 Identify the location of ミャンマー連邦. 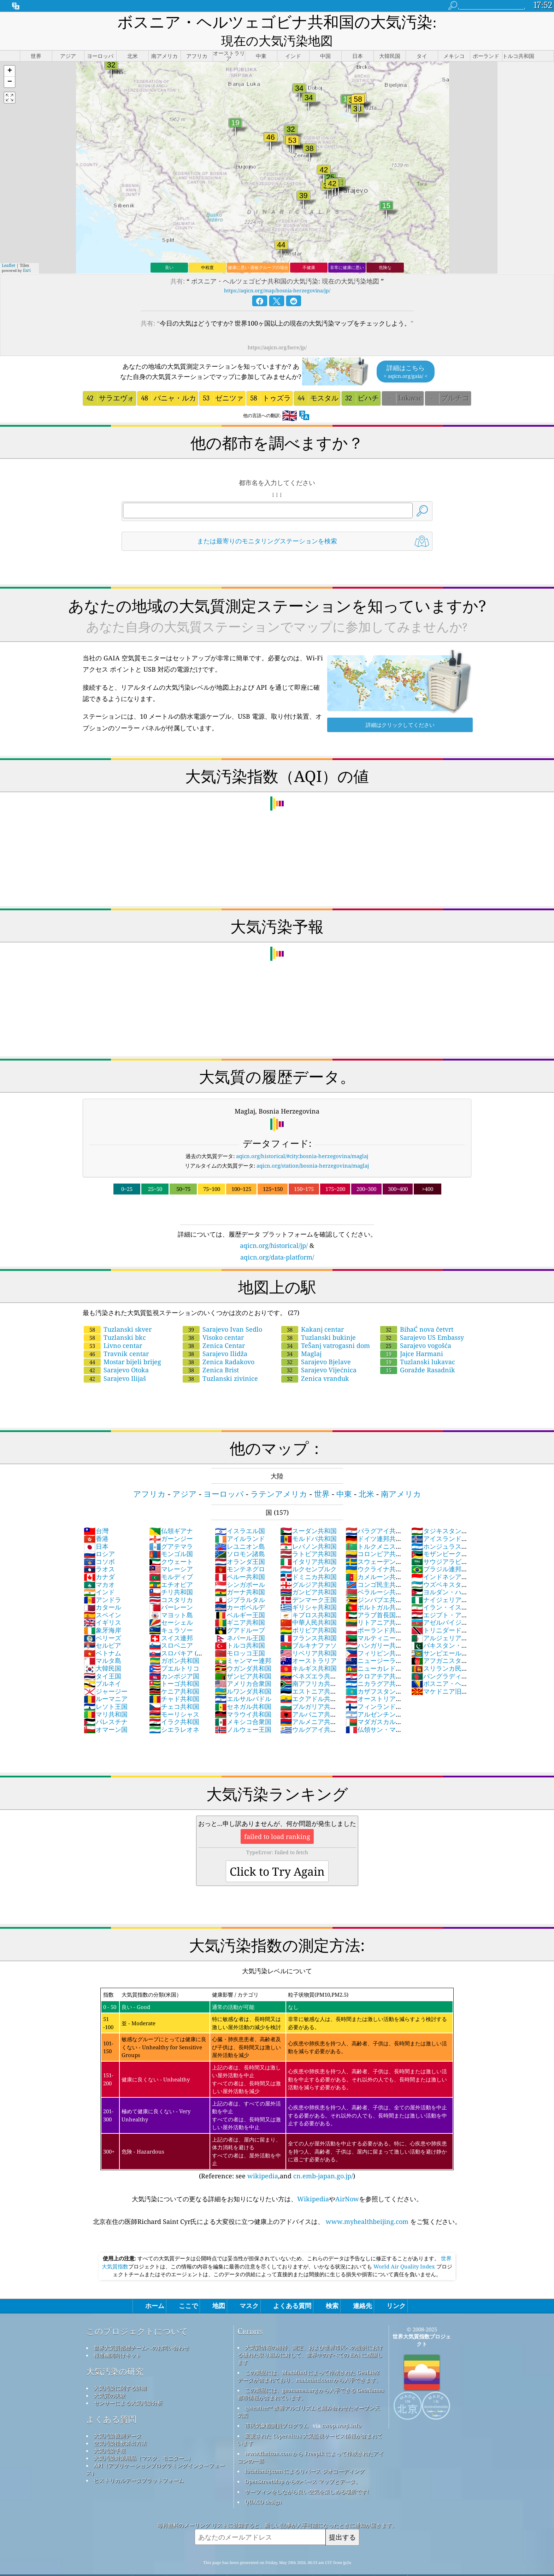
(243, 1642).